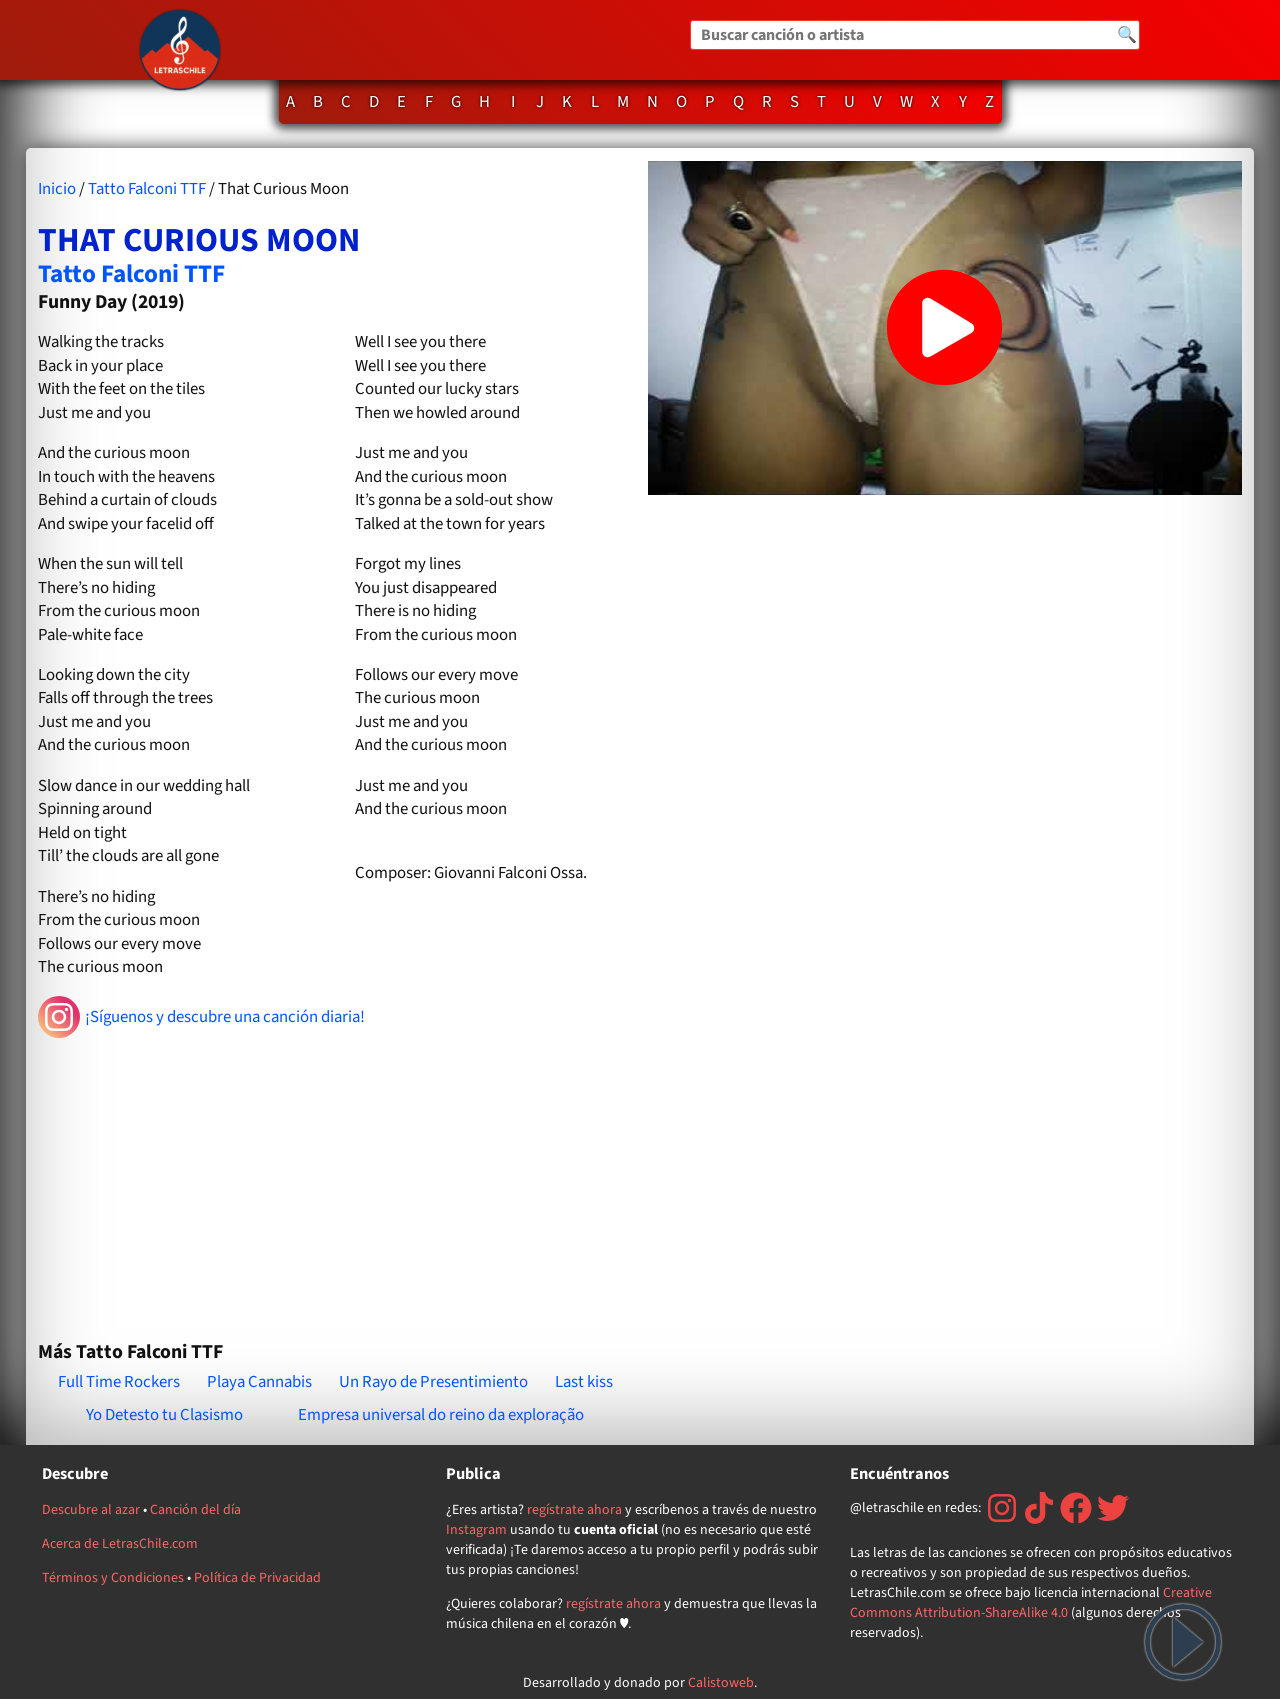  I want to click on Empresa universal do reino da exploração, so click(441, 1415).